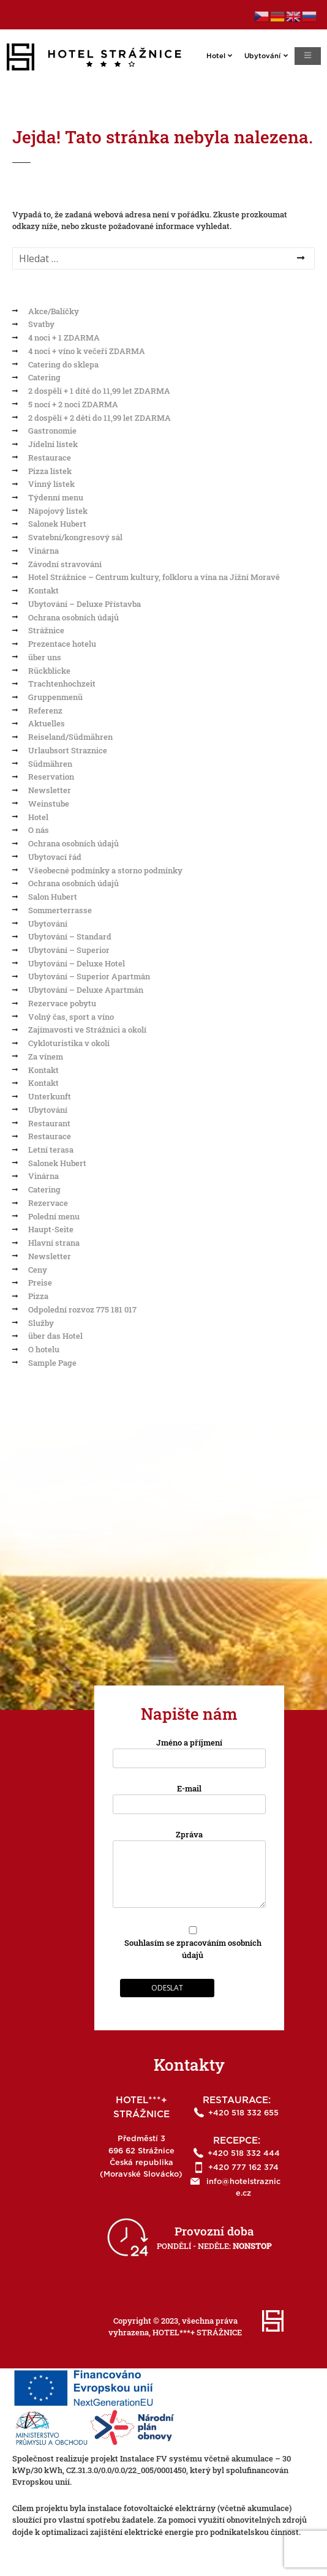  I want to click on Ubytování – Standard, so click(69, 936).